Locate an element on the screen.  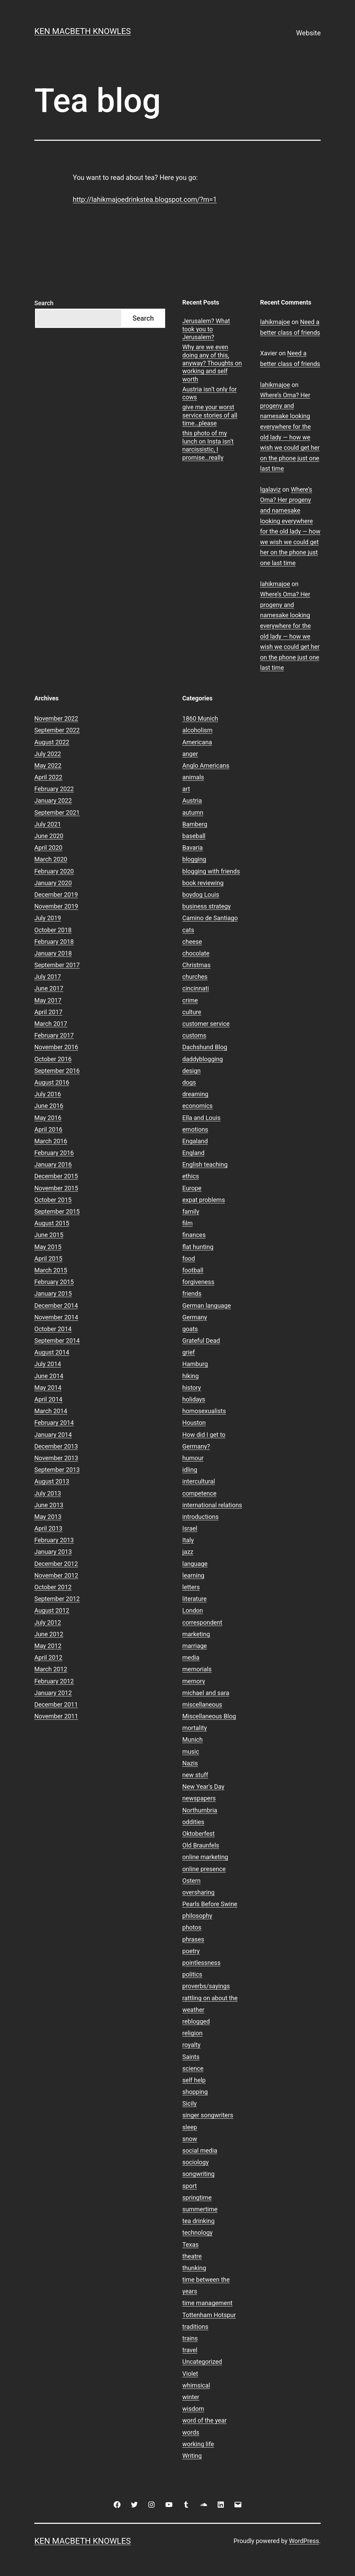
January 2014 is located at coordinates (53, 1434).